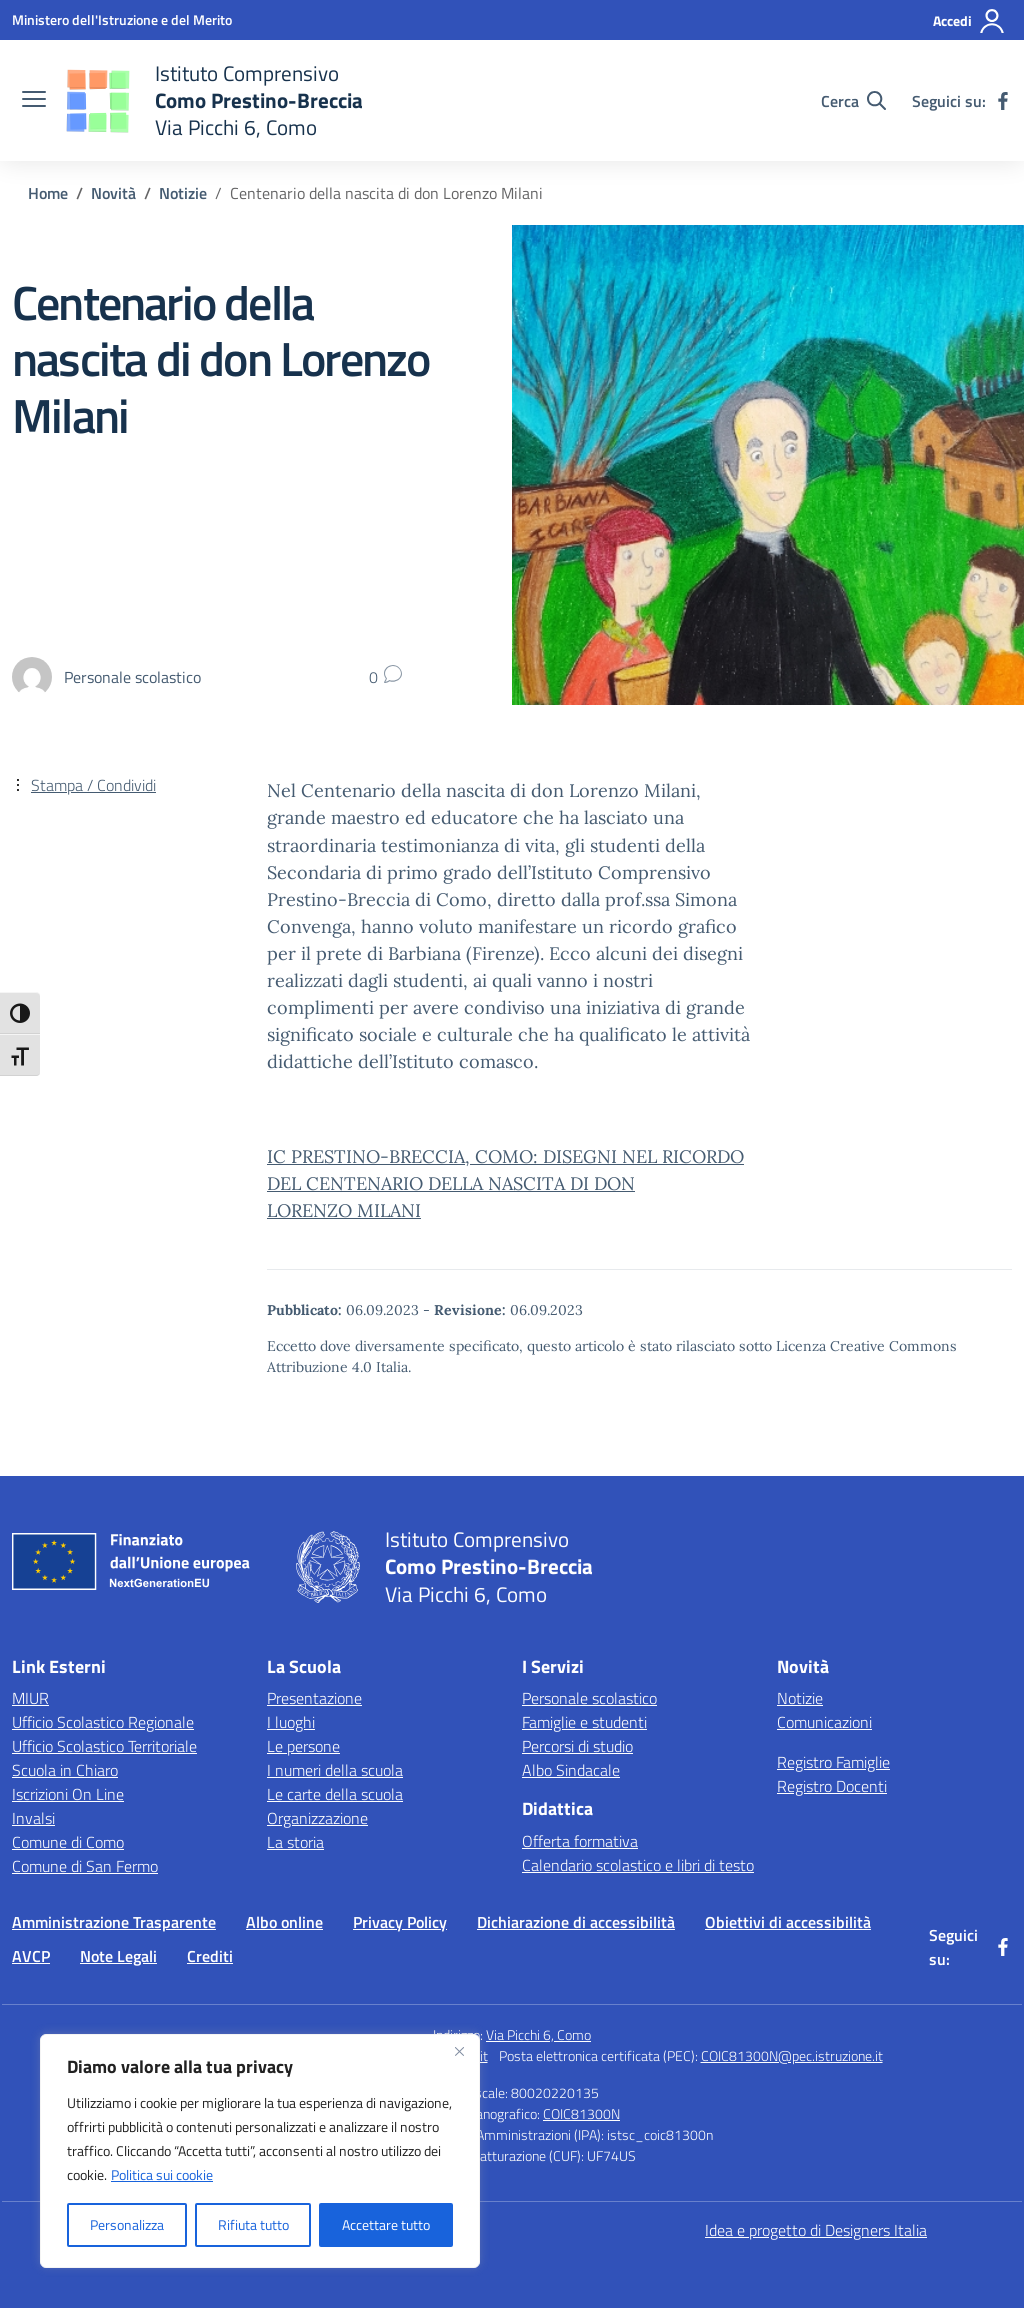  Describe the element at coordinates (800, 1698) in the screenshot. I see `Notizie` at that location.